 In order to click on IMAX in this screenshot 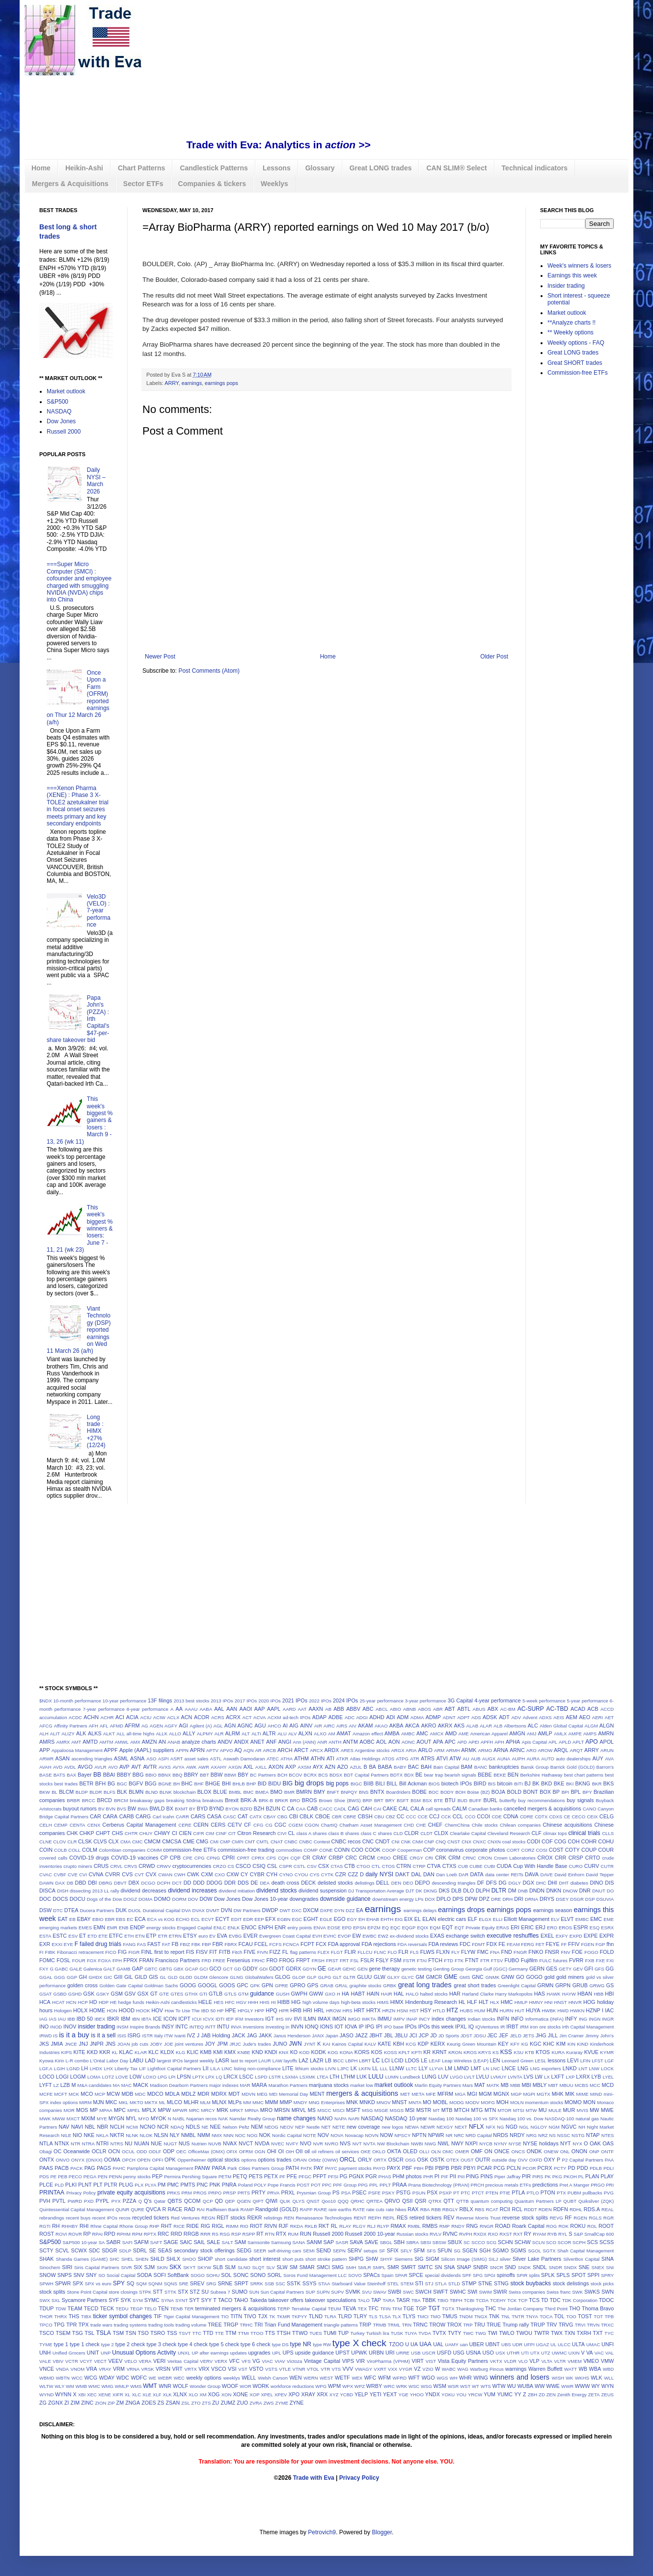, I will do `click(324, 2019)`.